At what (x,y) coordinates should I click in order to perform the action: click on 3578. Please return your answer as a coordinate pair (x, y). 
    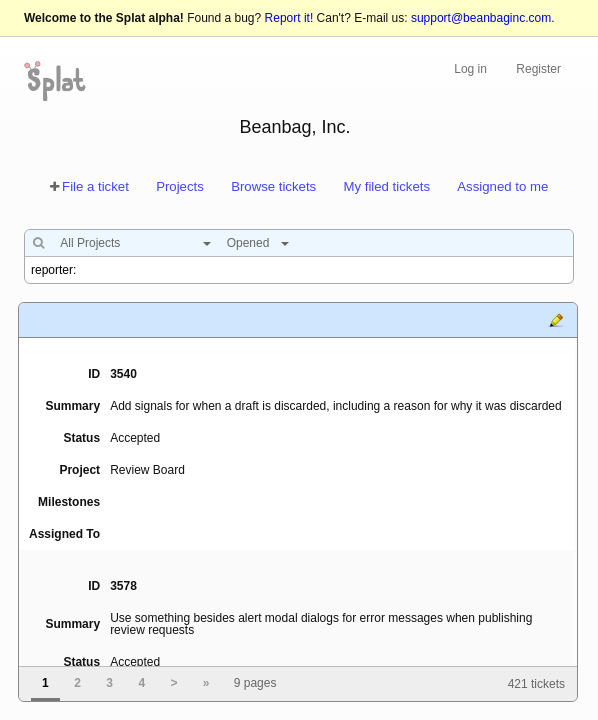
    Looking at the image, I should click on (123, 586).